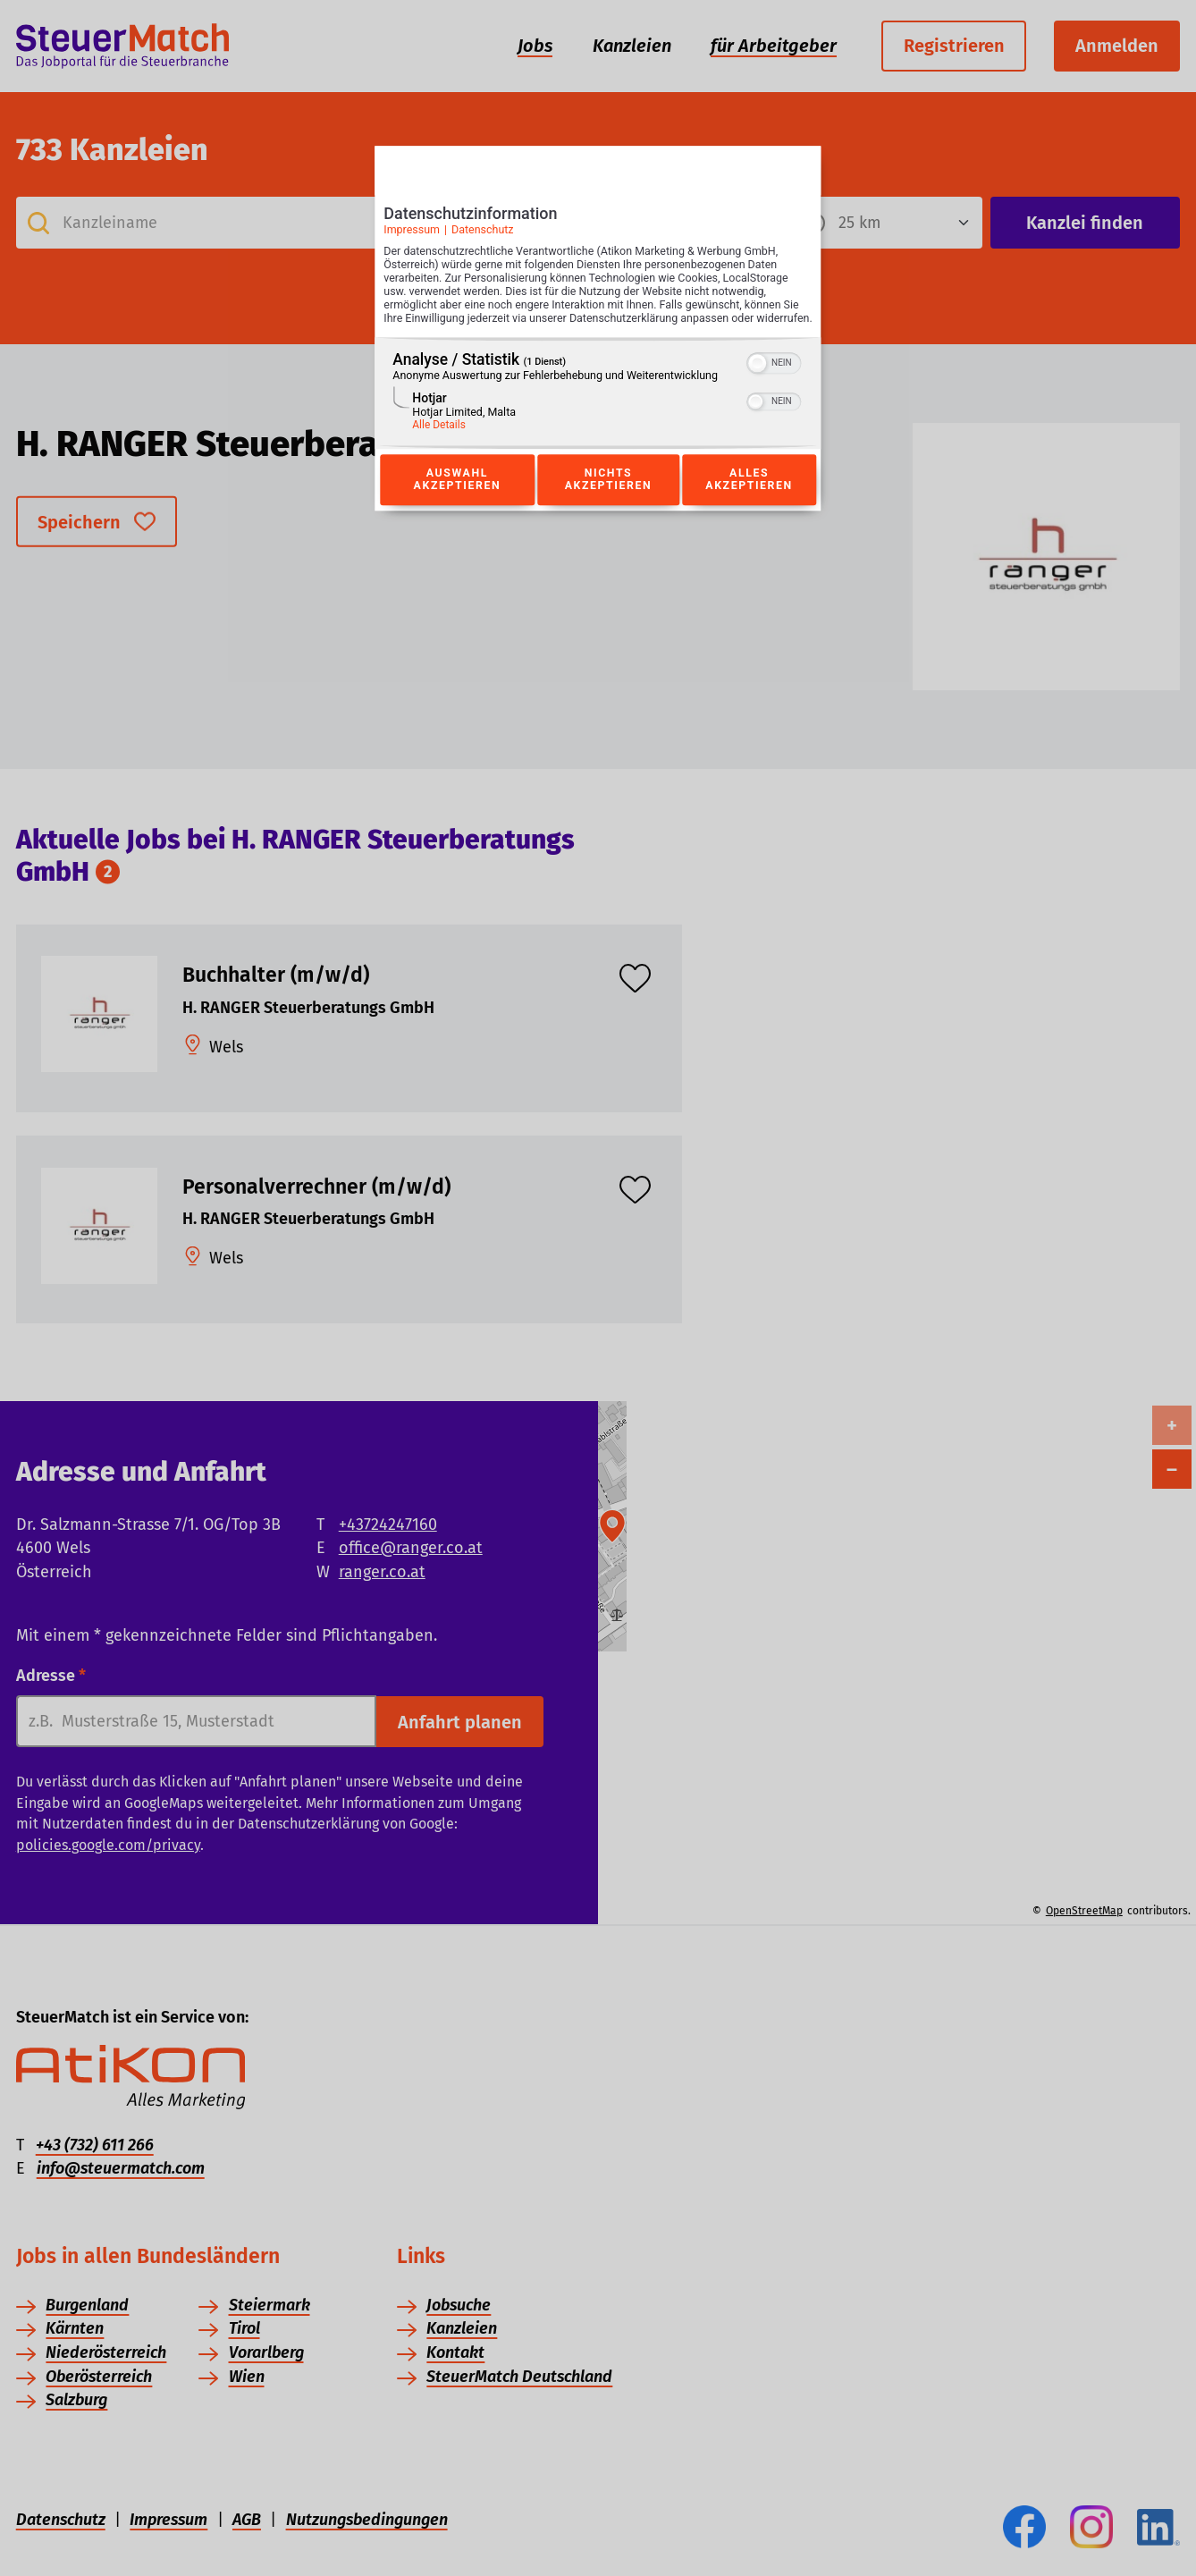 The image size is (1196, 2576). Describe the element at coordinates (457, 499) in the screenshot. I see `Auswahl akzeptieren [Button zur Einwilligung: Auswahl Akzeptieren]` at that location.